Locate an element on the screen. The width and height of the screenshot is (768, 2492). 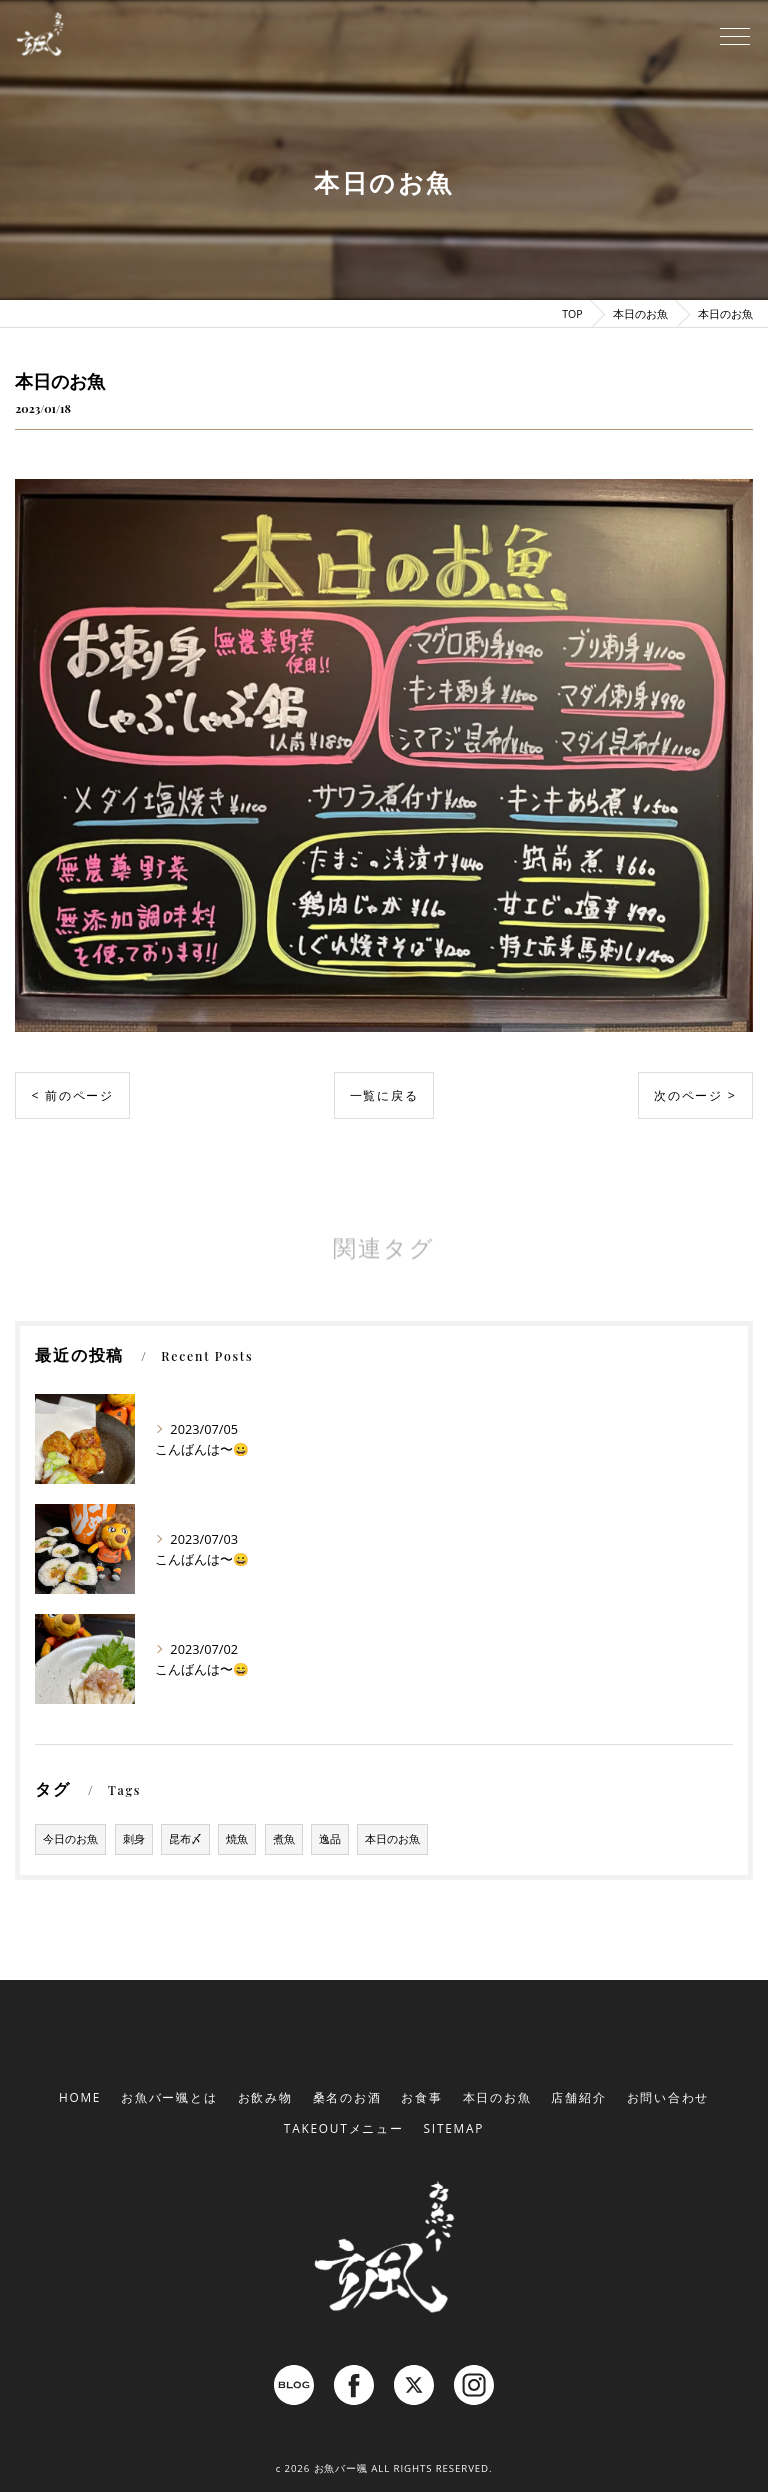
SITEMAP is located at coordinates (454, 2128).